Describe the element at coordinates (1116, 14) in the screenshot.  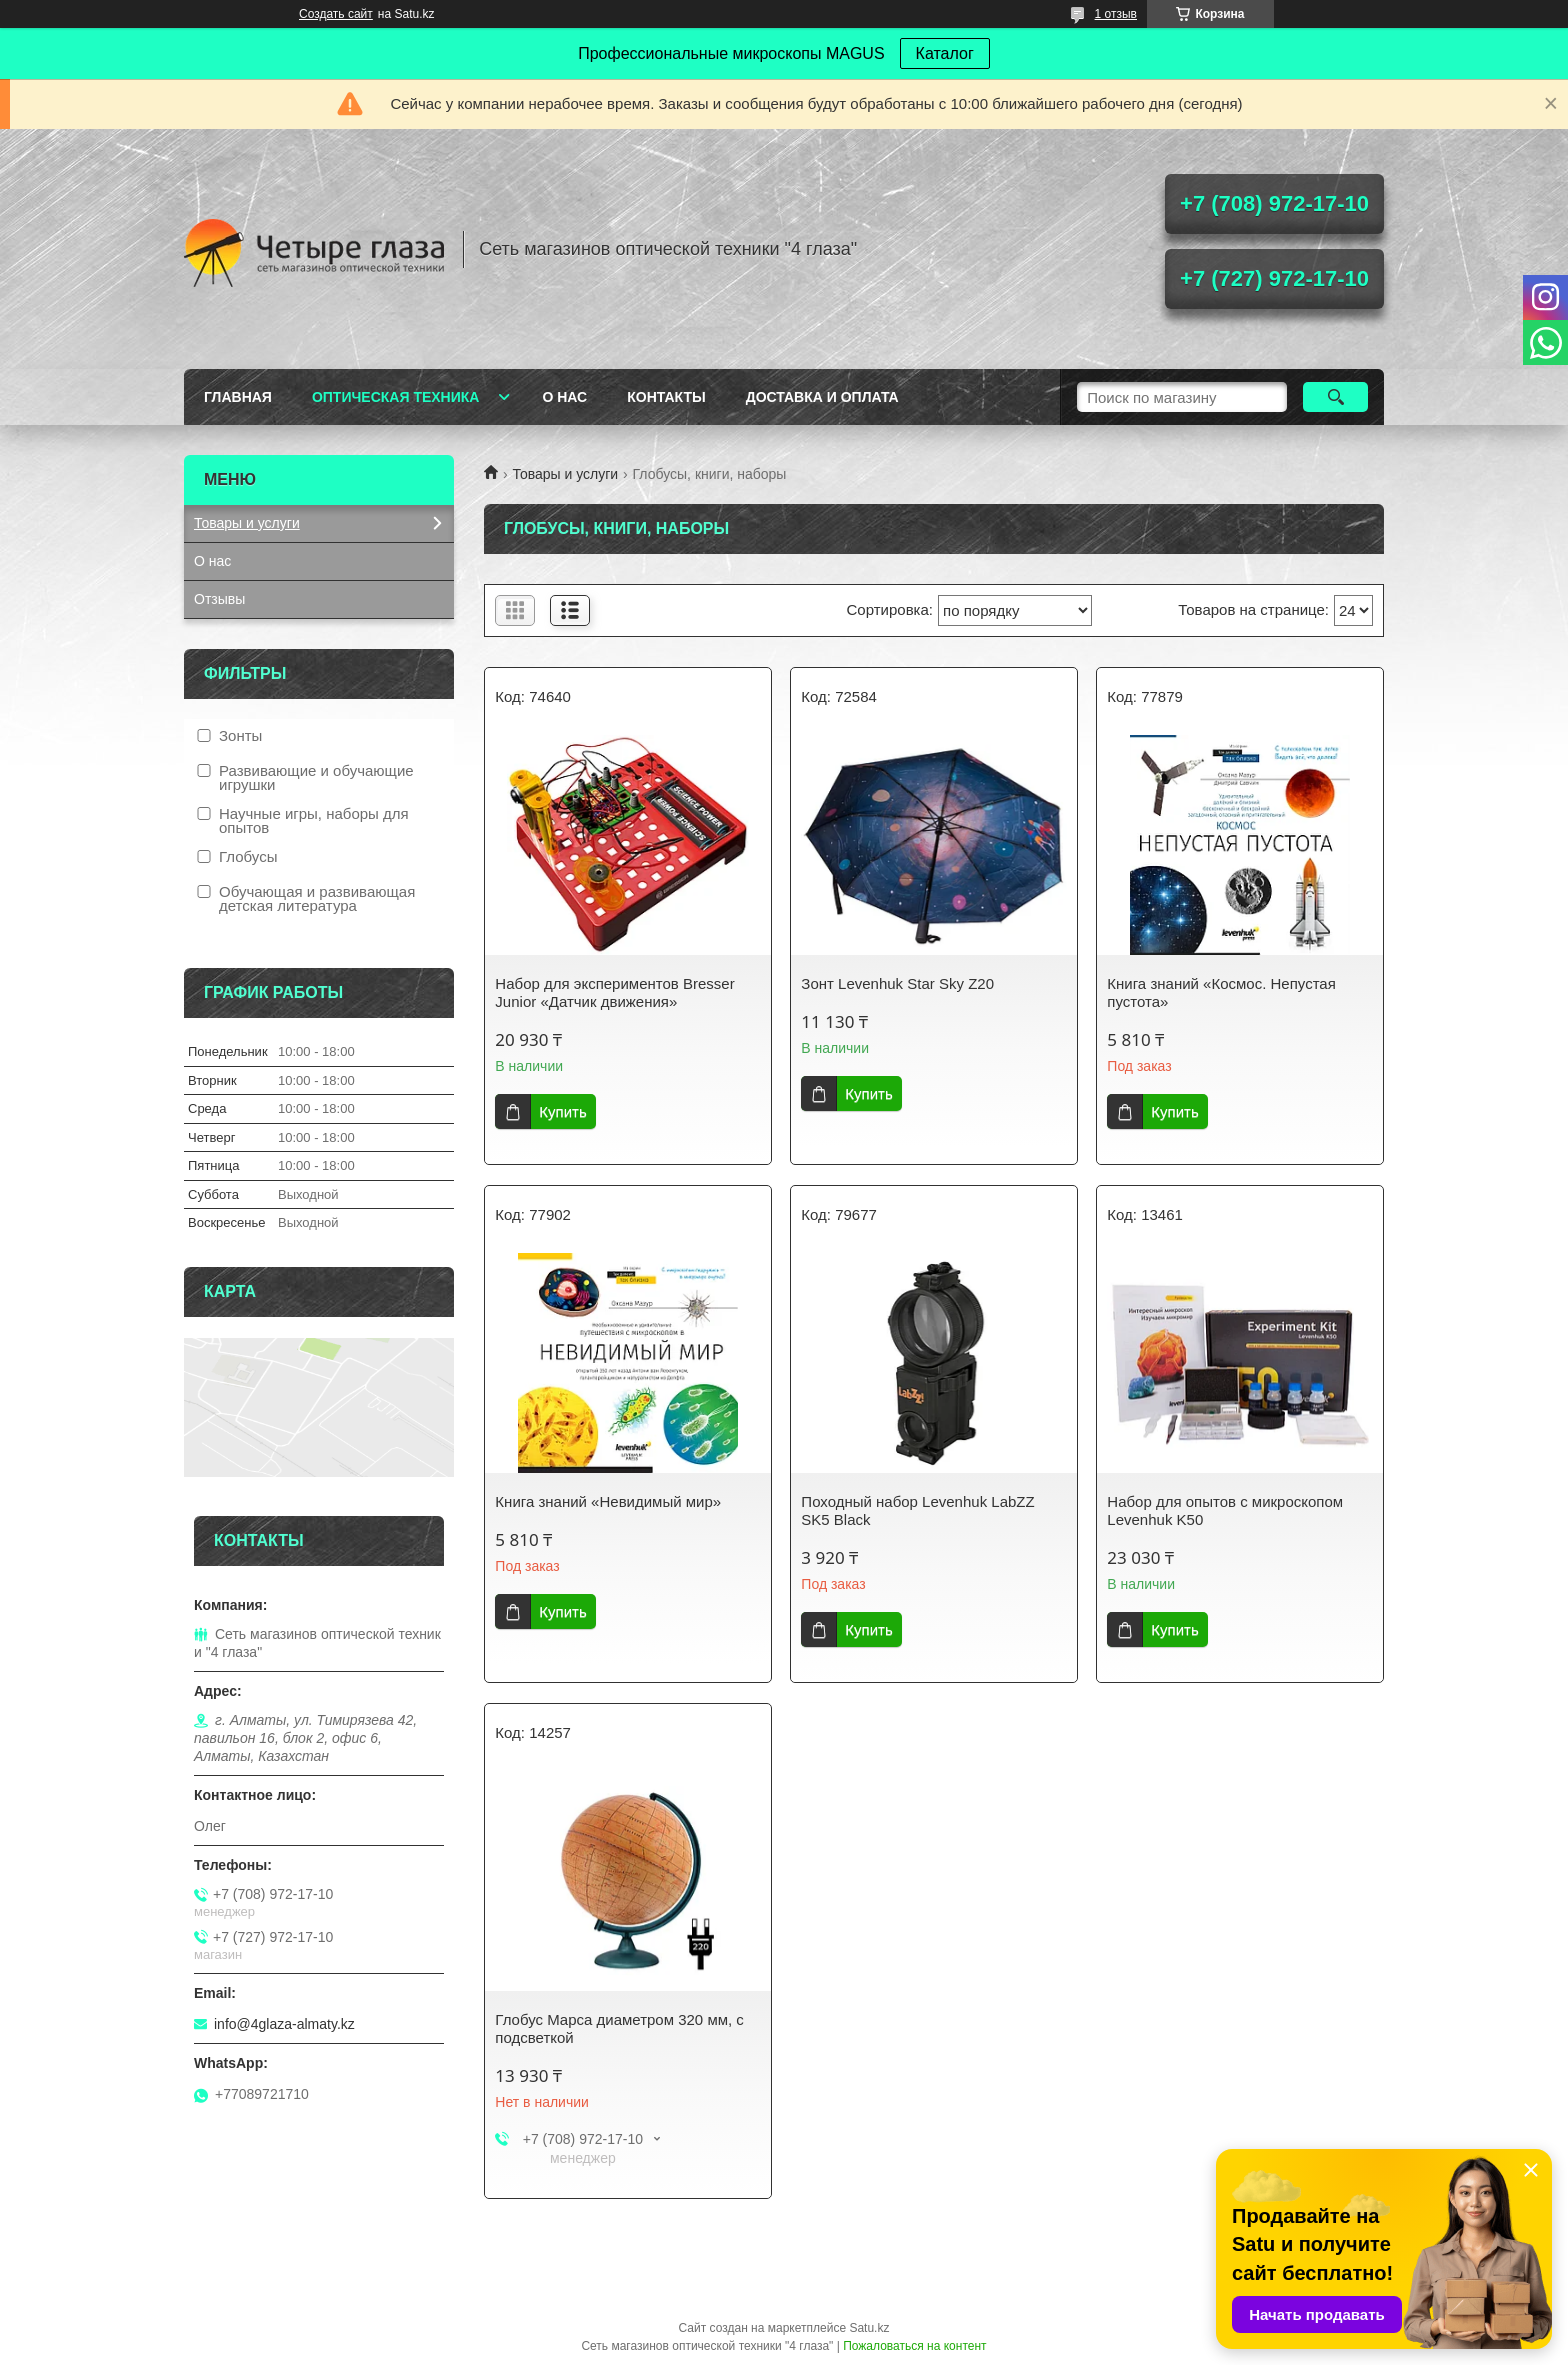
I see `1 отзыв` at that location.